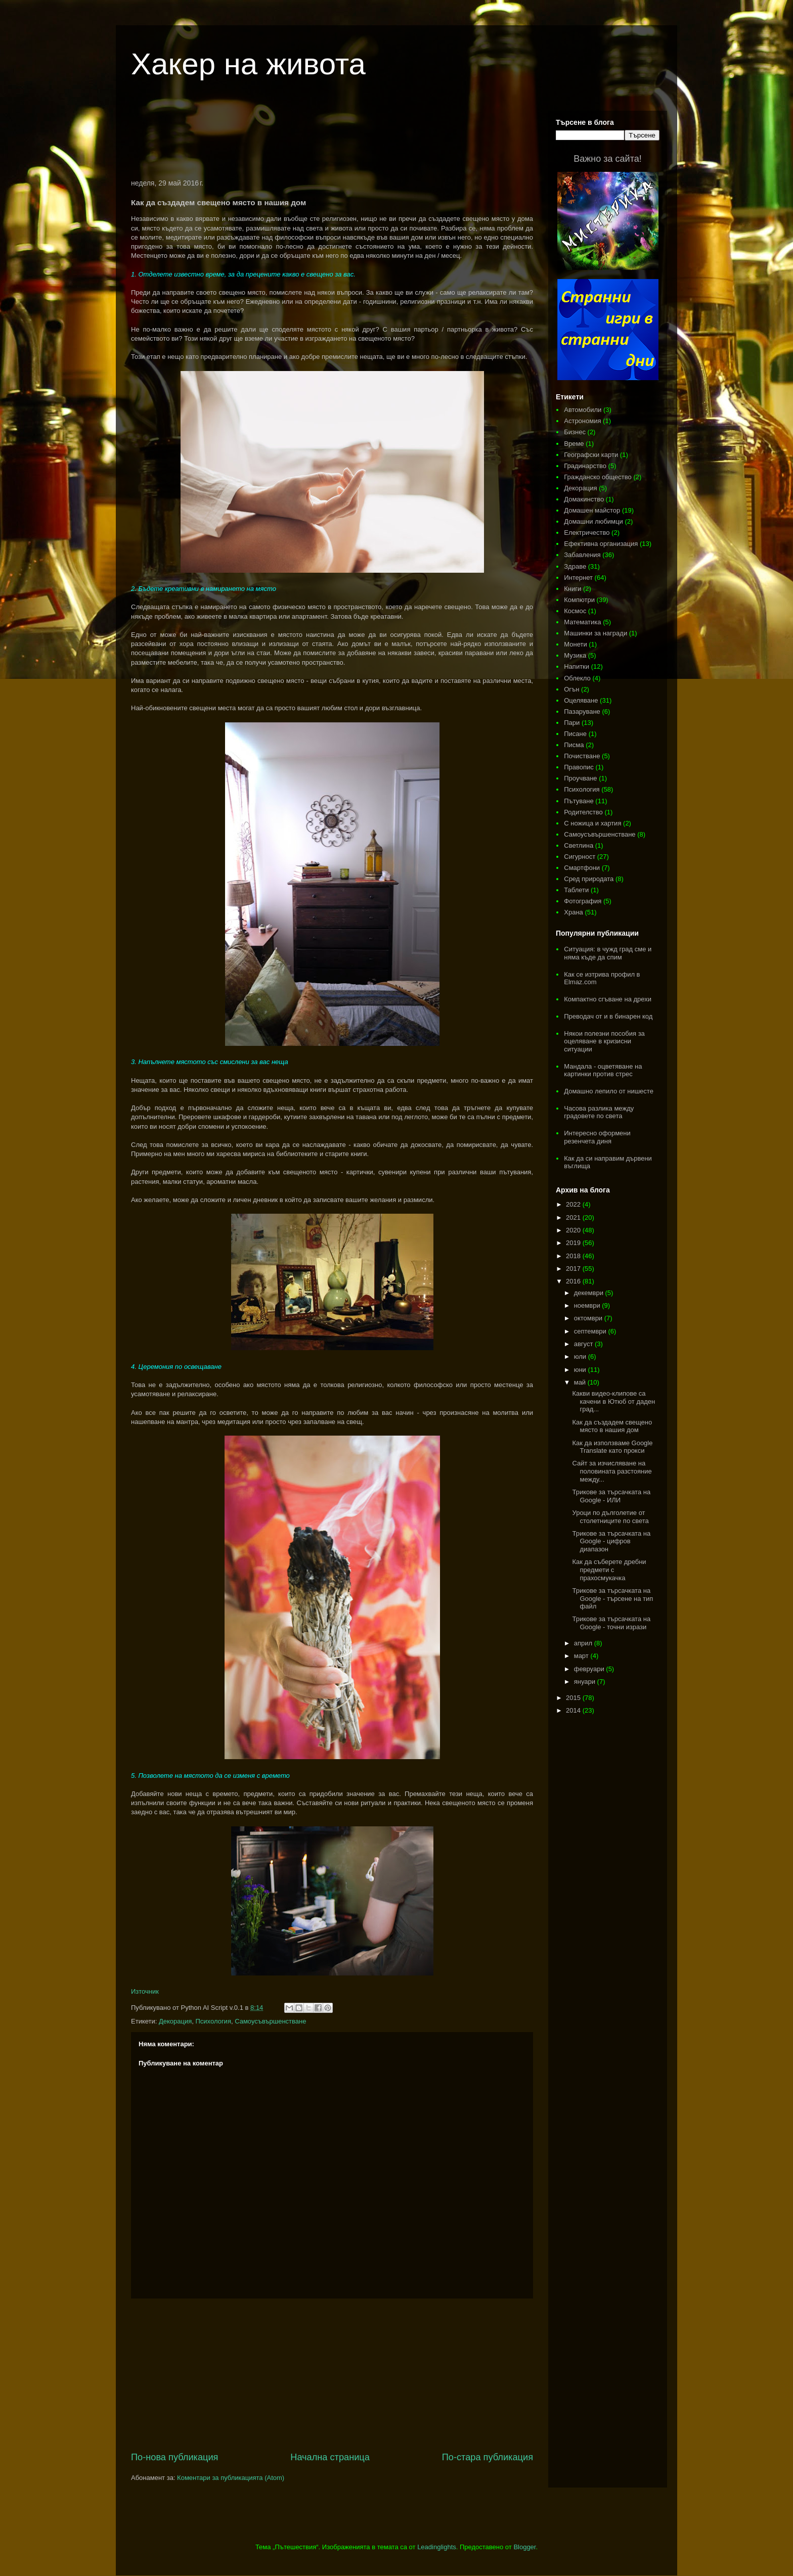  What do you see at coordinates (230, 2477) in the screenshot?
I see `Коментари за публикацията (Atom)` at bounding box center [230, 2477].